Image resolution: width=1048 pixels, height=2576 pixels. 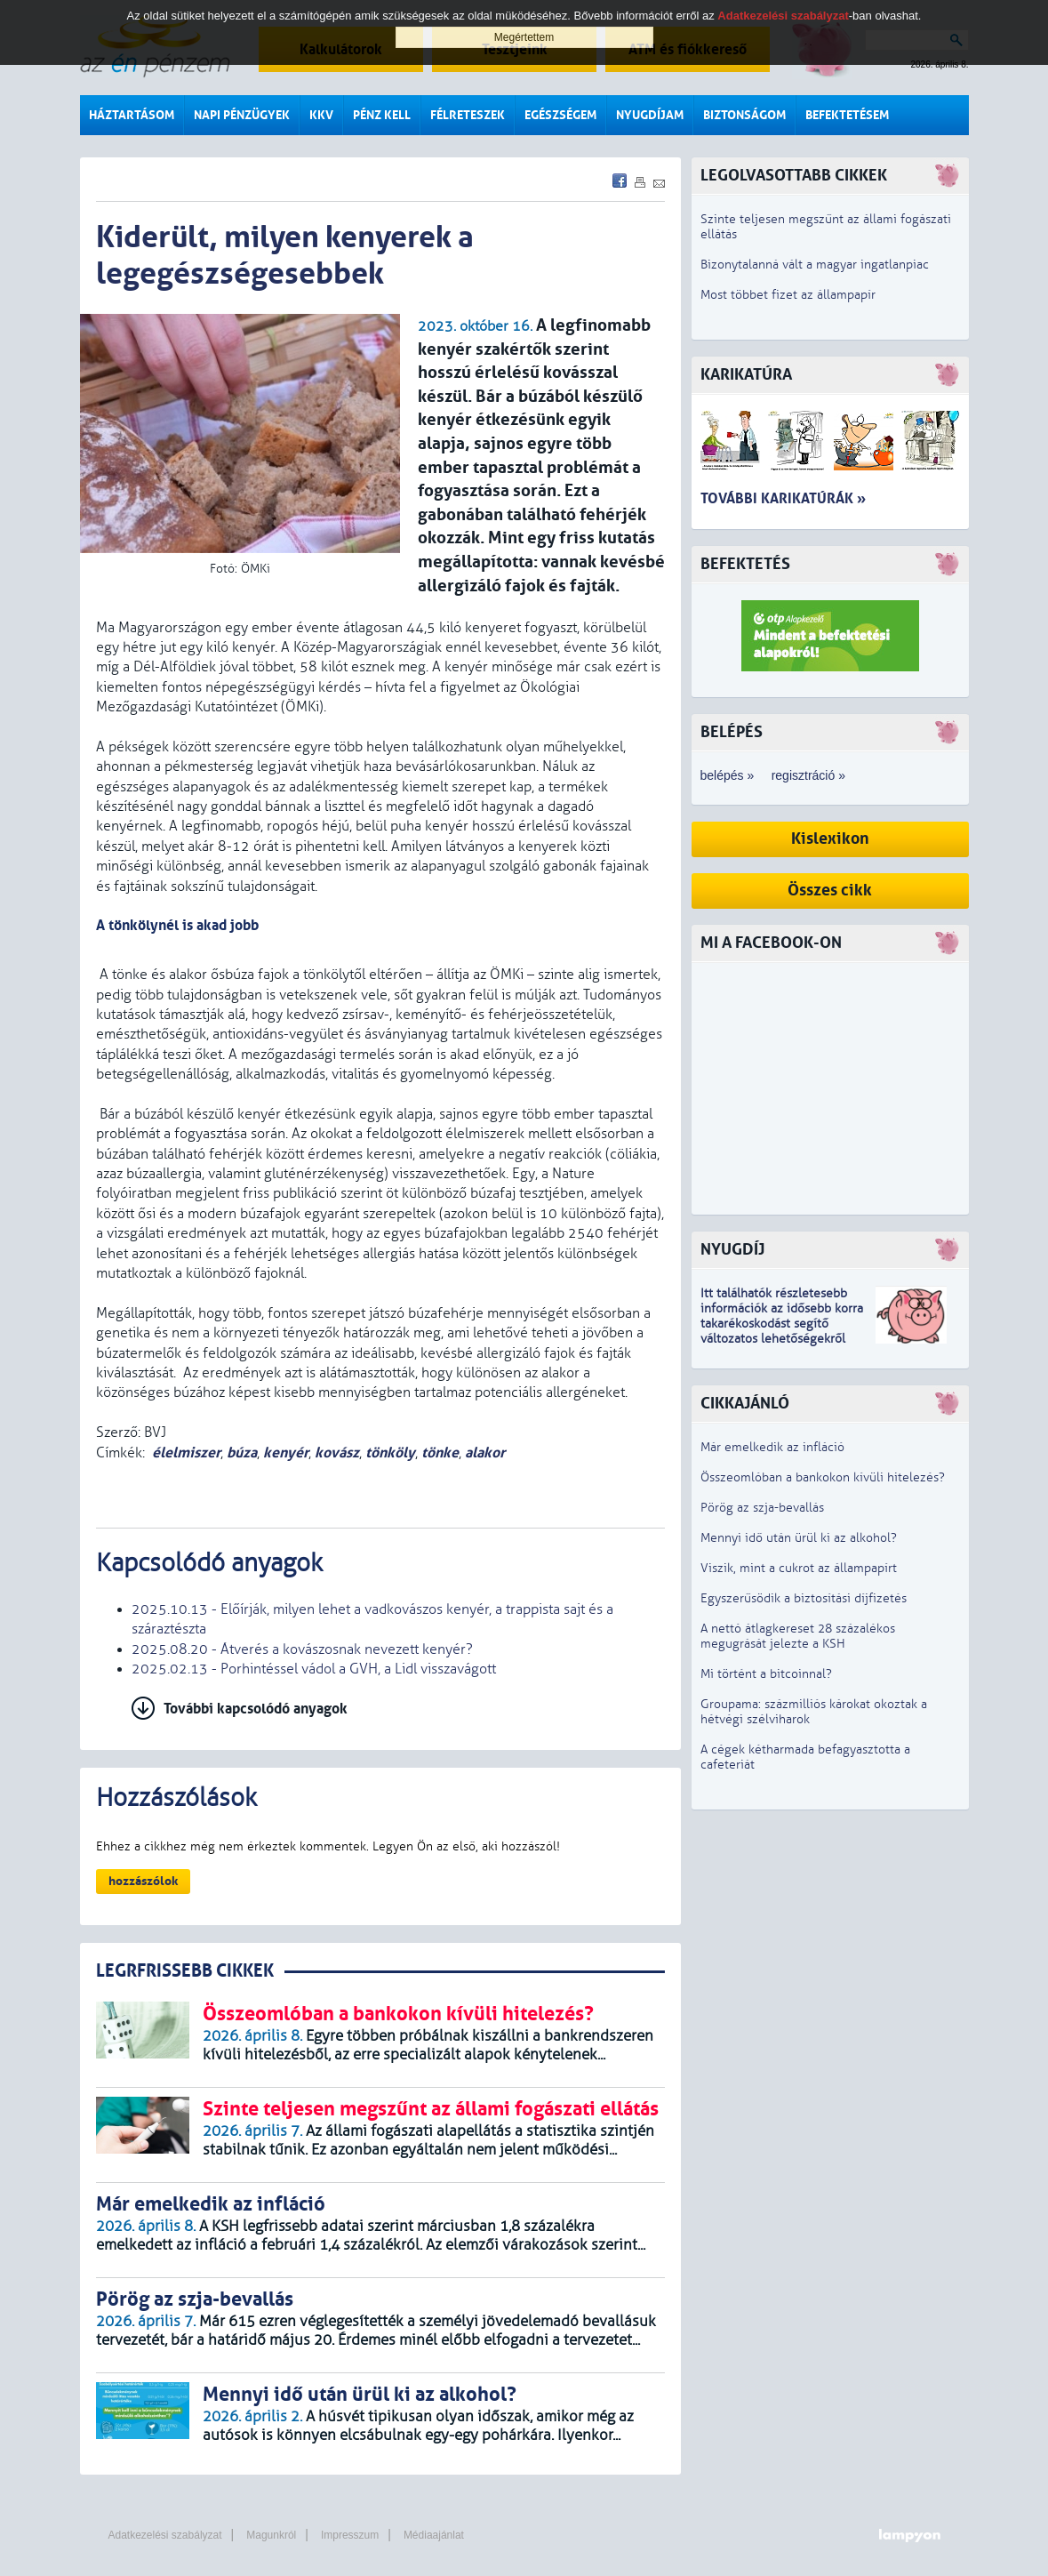 I want to click on Összeomlóban a bankokon kívüli hitelezés?, so click(x=822, y=1477).